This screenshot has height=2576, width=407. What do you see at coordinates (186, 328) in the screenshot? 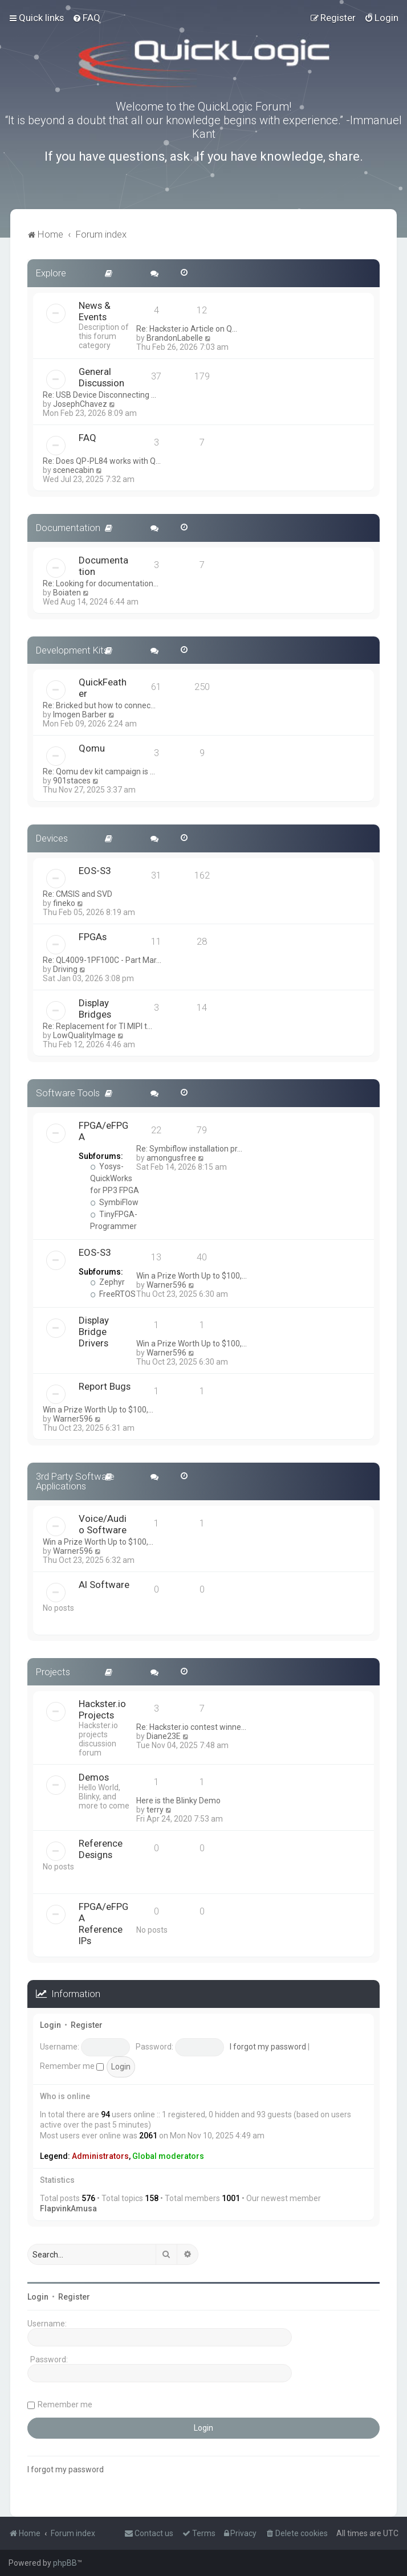
I see `Re: Hackster.io Article on Q…` at bounding box center [186, 328].